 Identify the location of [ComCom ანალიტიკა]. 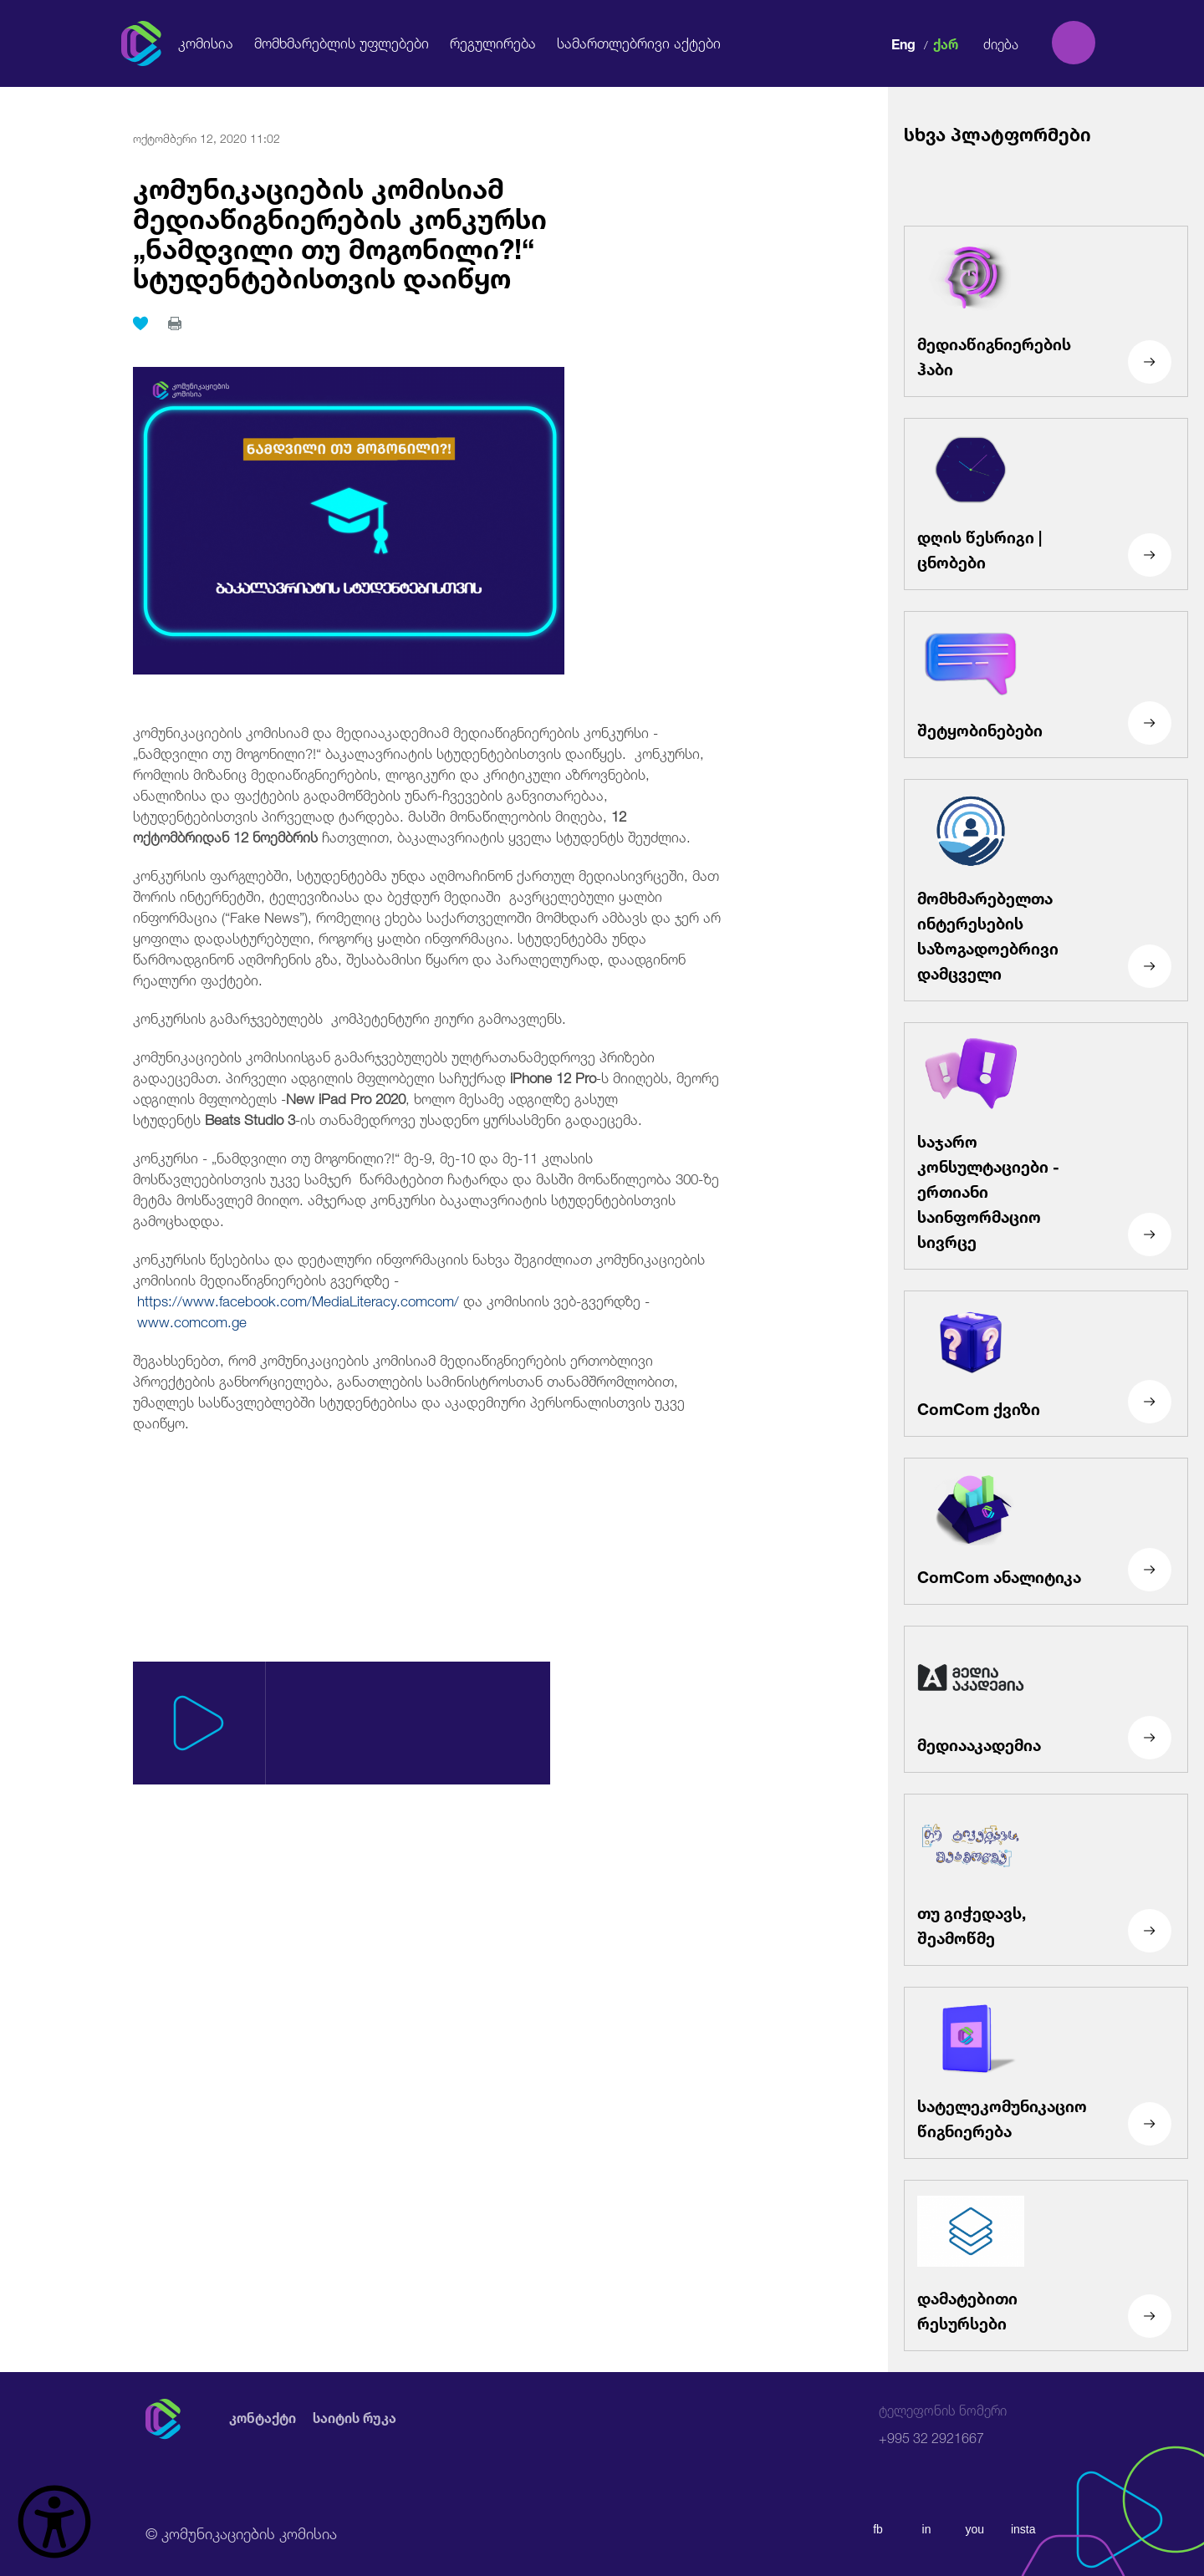
(1046, 1531).